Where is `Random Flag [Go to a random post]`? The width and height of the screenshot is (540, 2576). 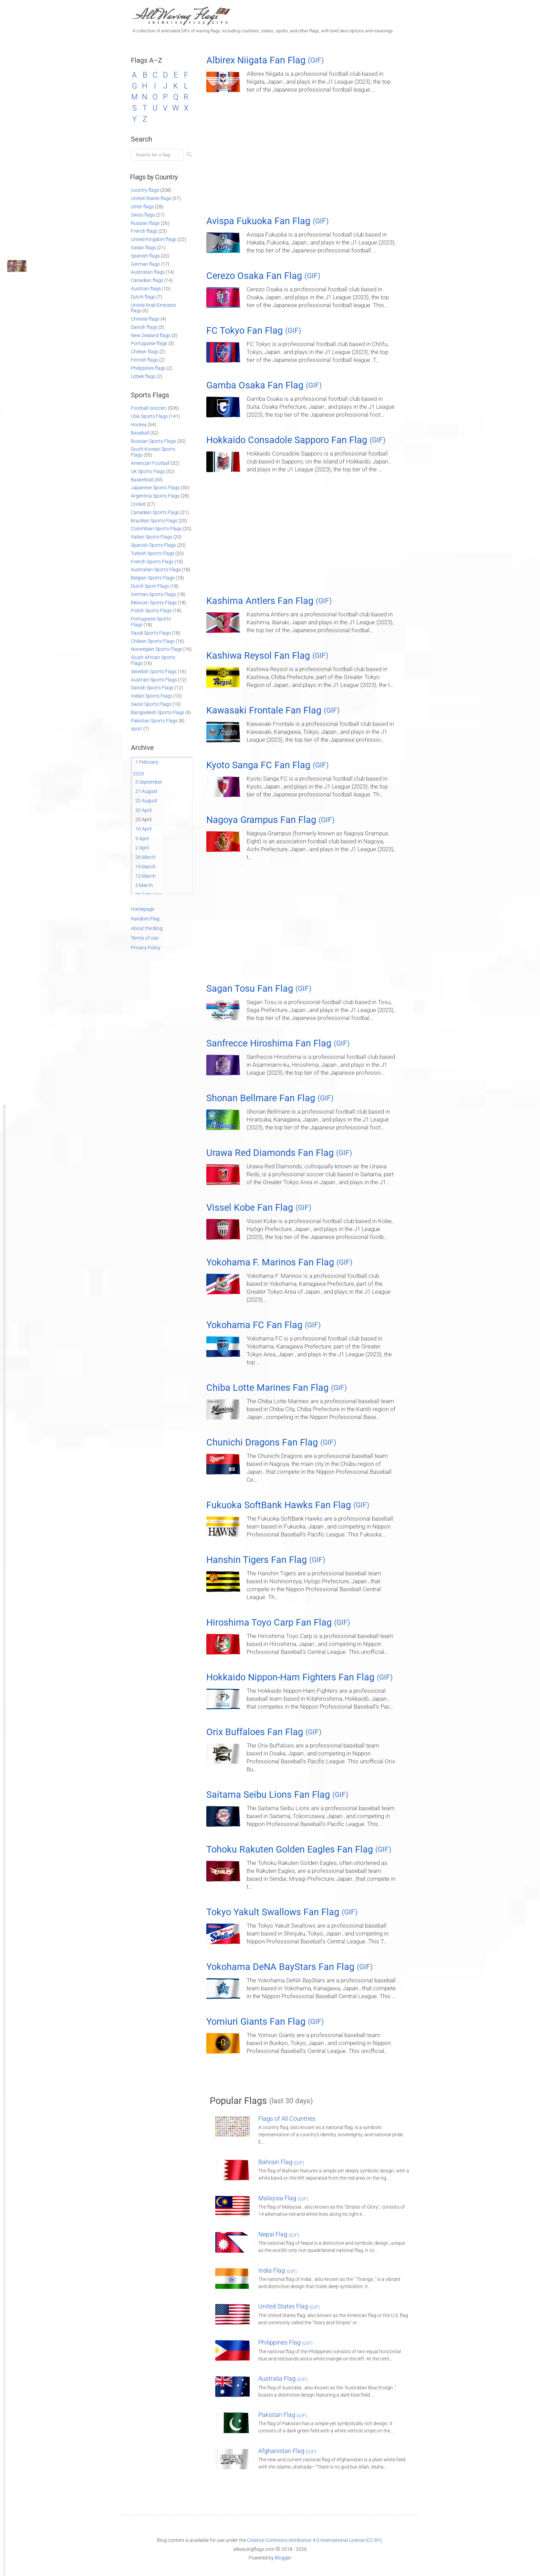 Random Flag [Go to a random post] is located at coordinates (145, 918).